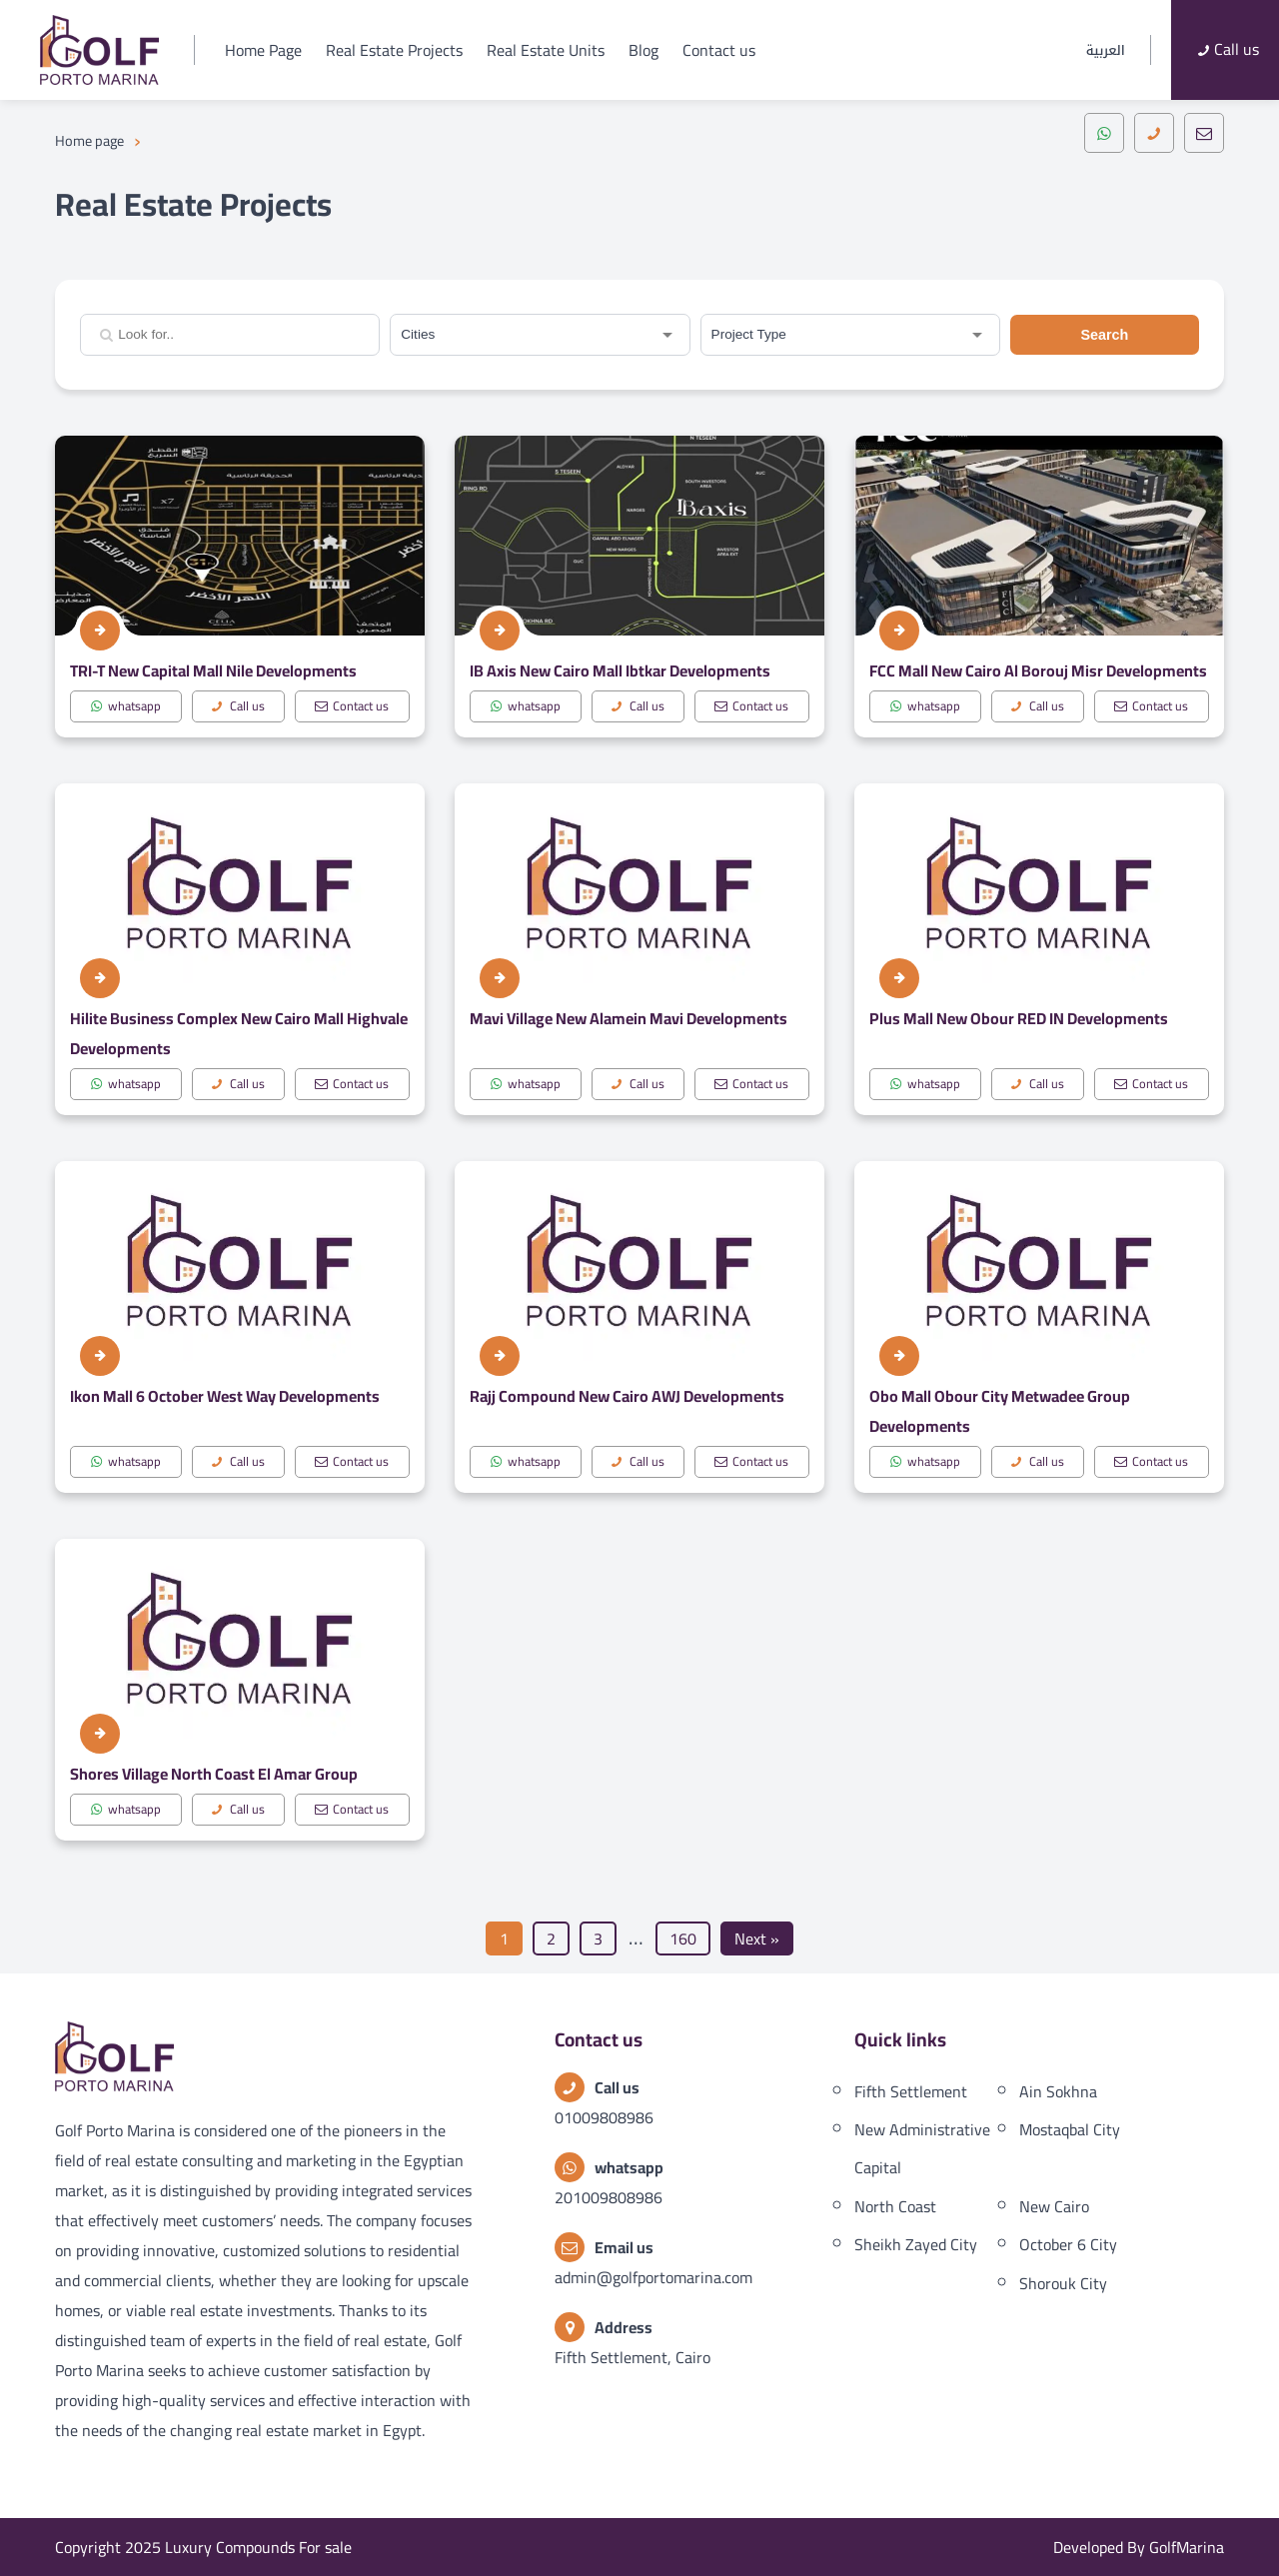 The height and width of the screenshot is (2576, 1279). Describe the element at coordinates (627, 1396) in the screenshot. I see `Rajj Compound New Cairo AWJ Developments` at that location.